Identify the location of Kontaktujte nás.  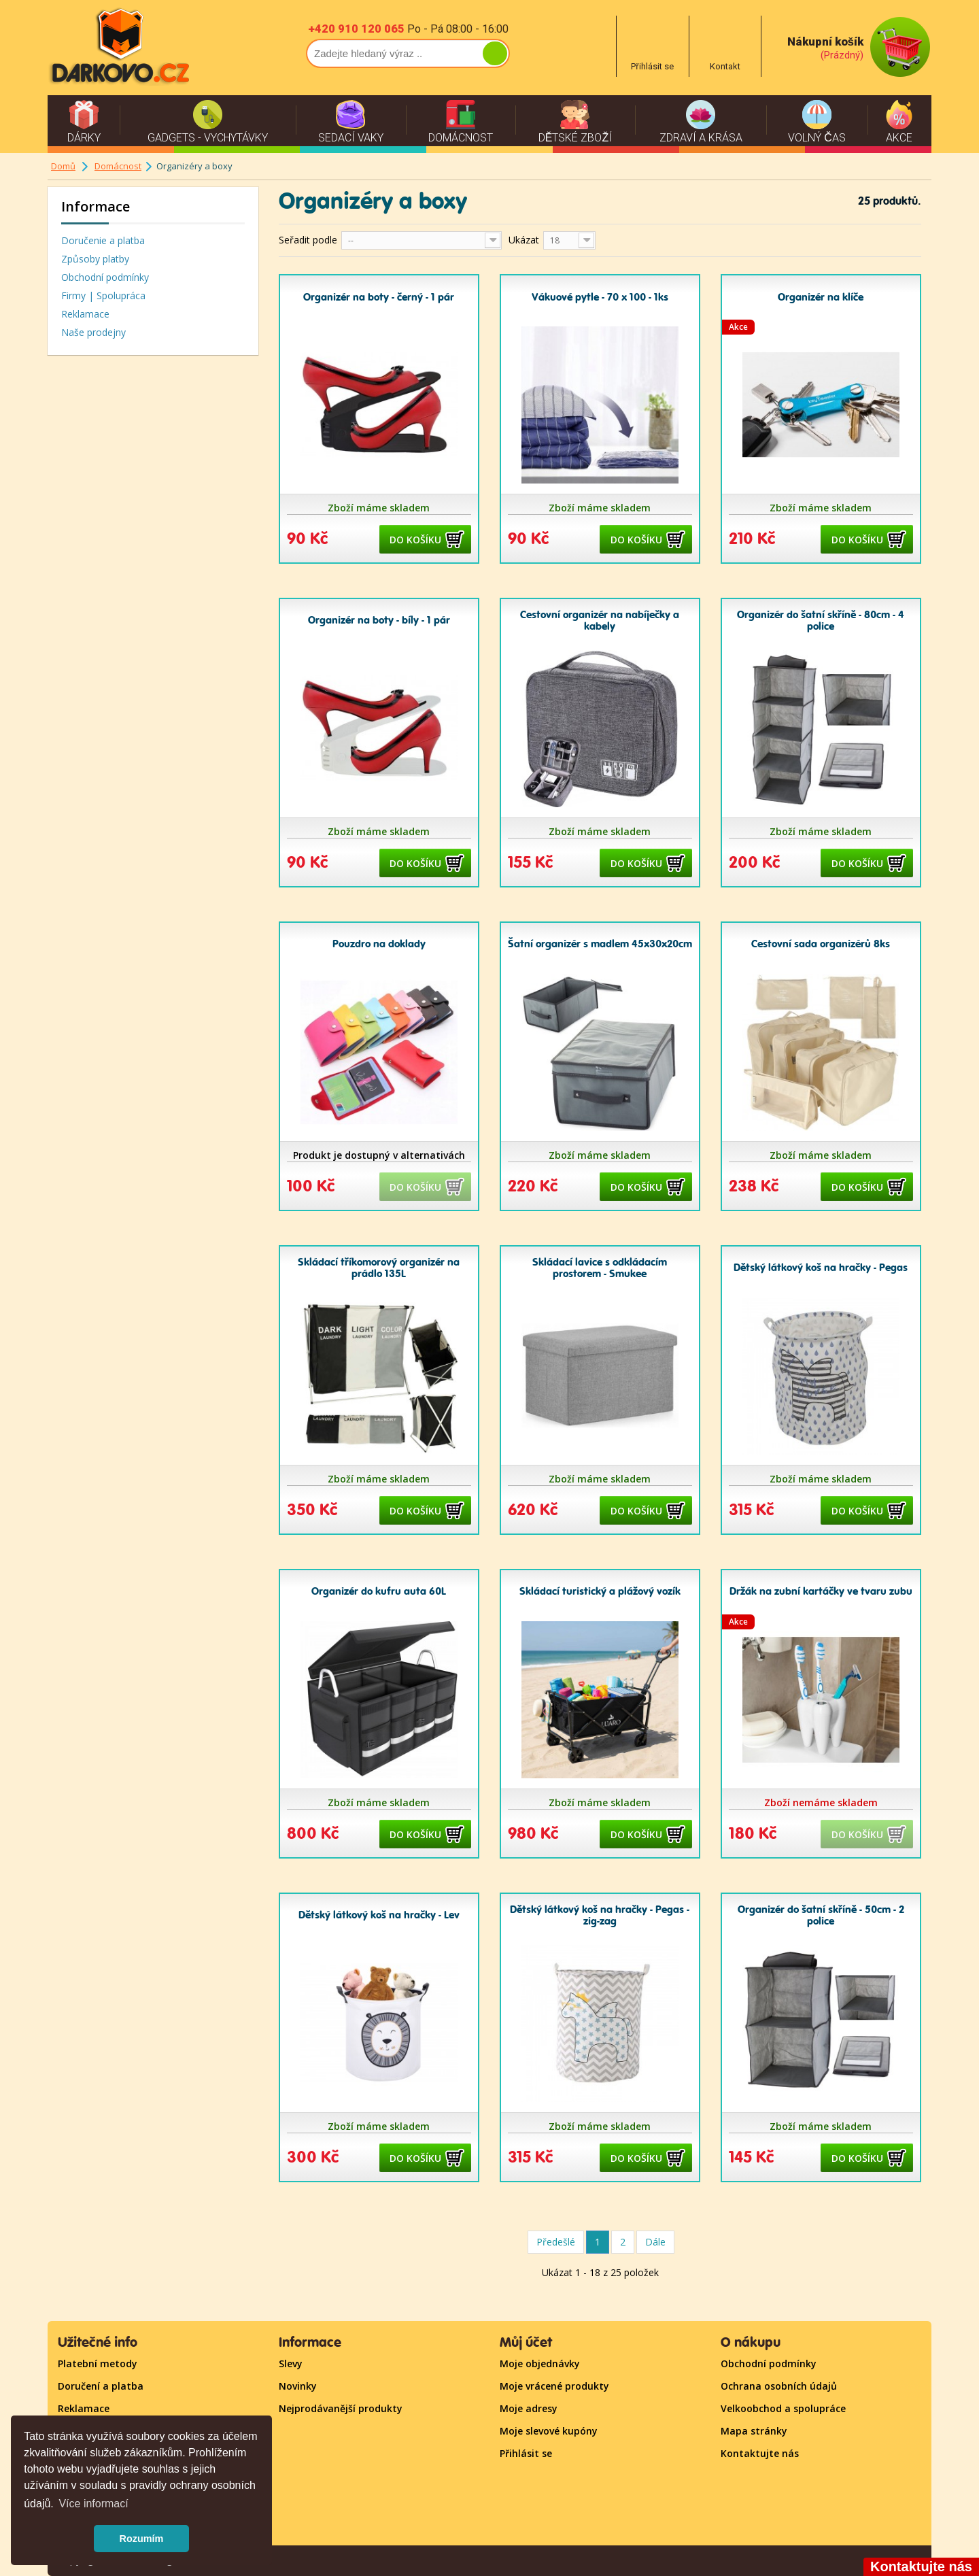
(760, 2453).